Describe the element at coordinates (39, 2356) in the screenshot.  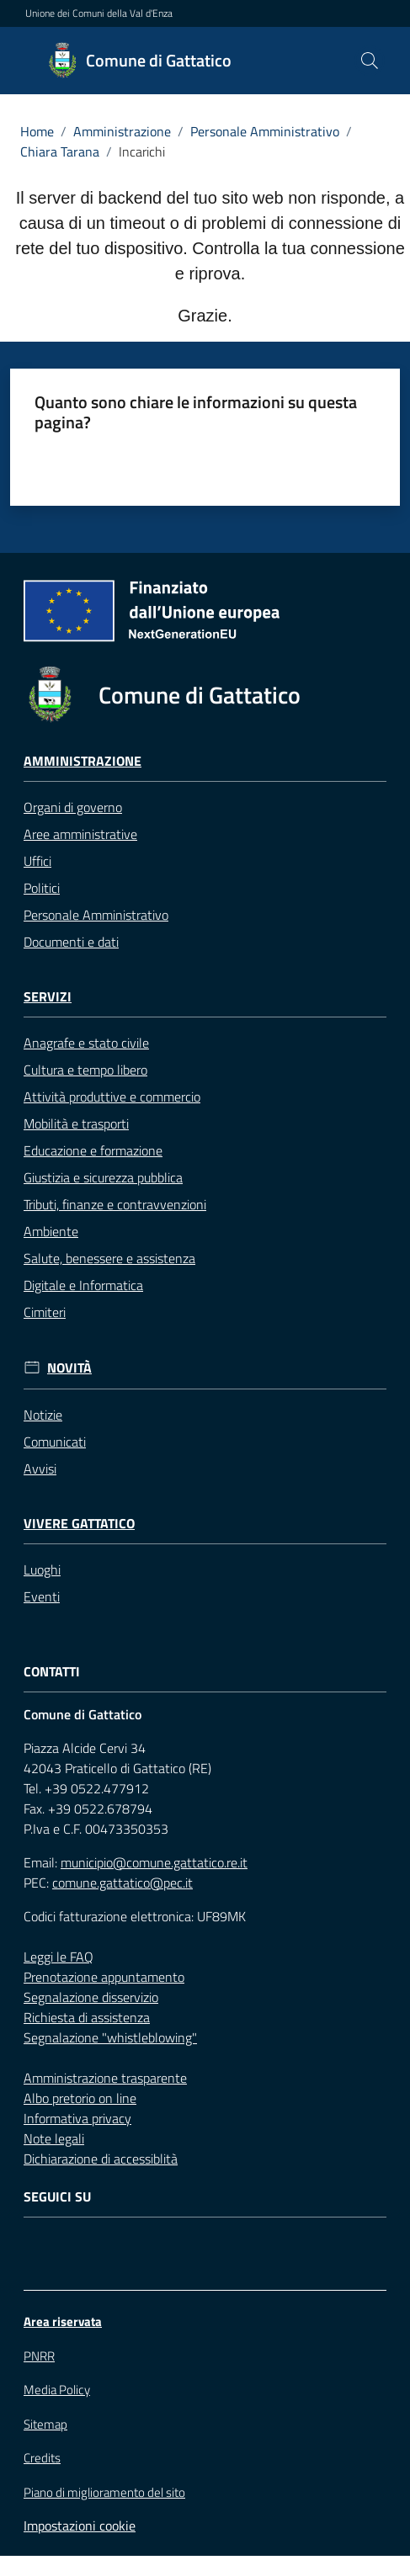
I see `PNRR` at that location.